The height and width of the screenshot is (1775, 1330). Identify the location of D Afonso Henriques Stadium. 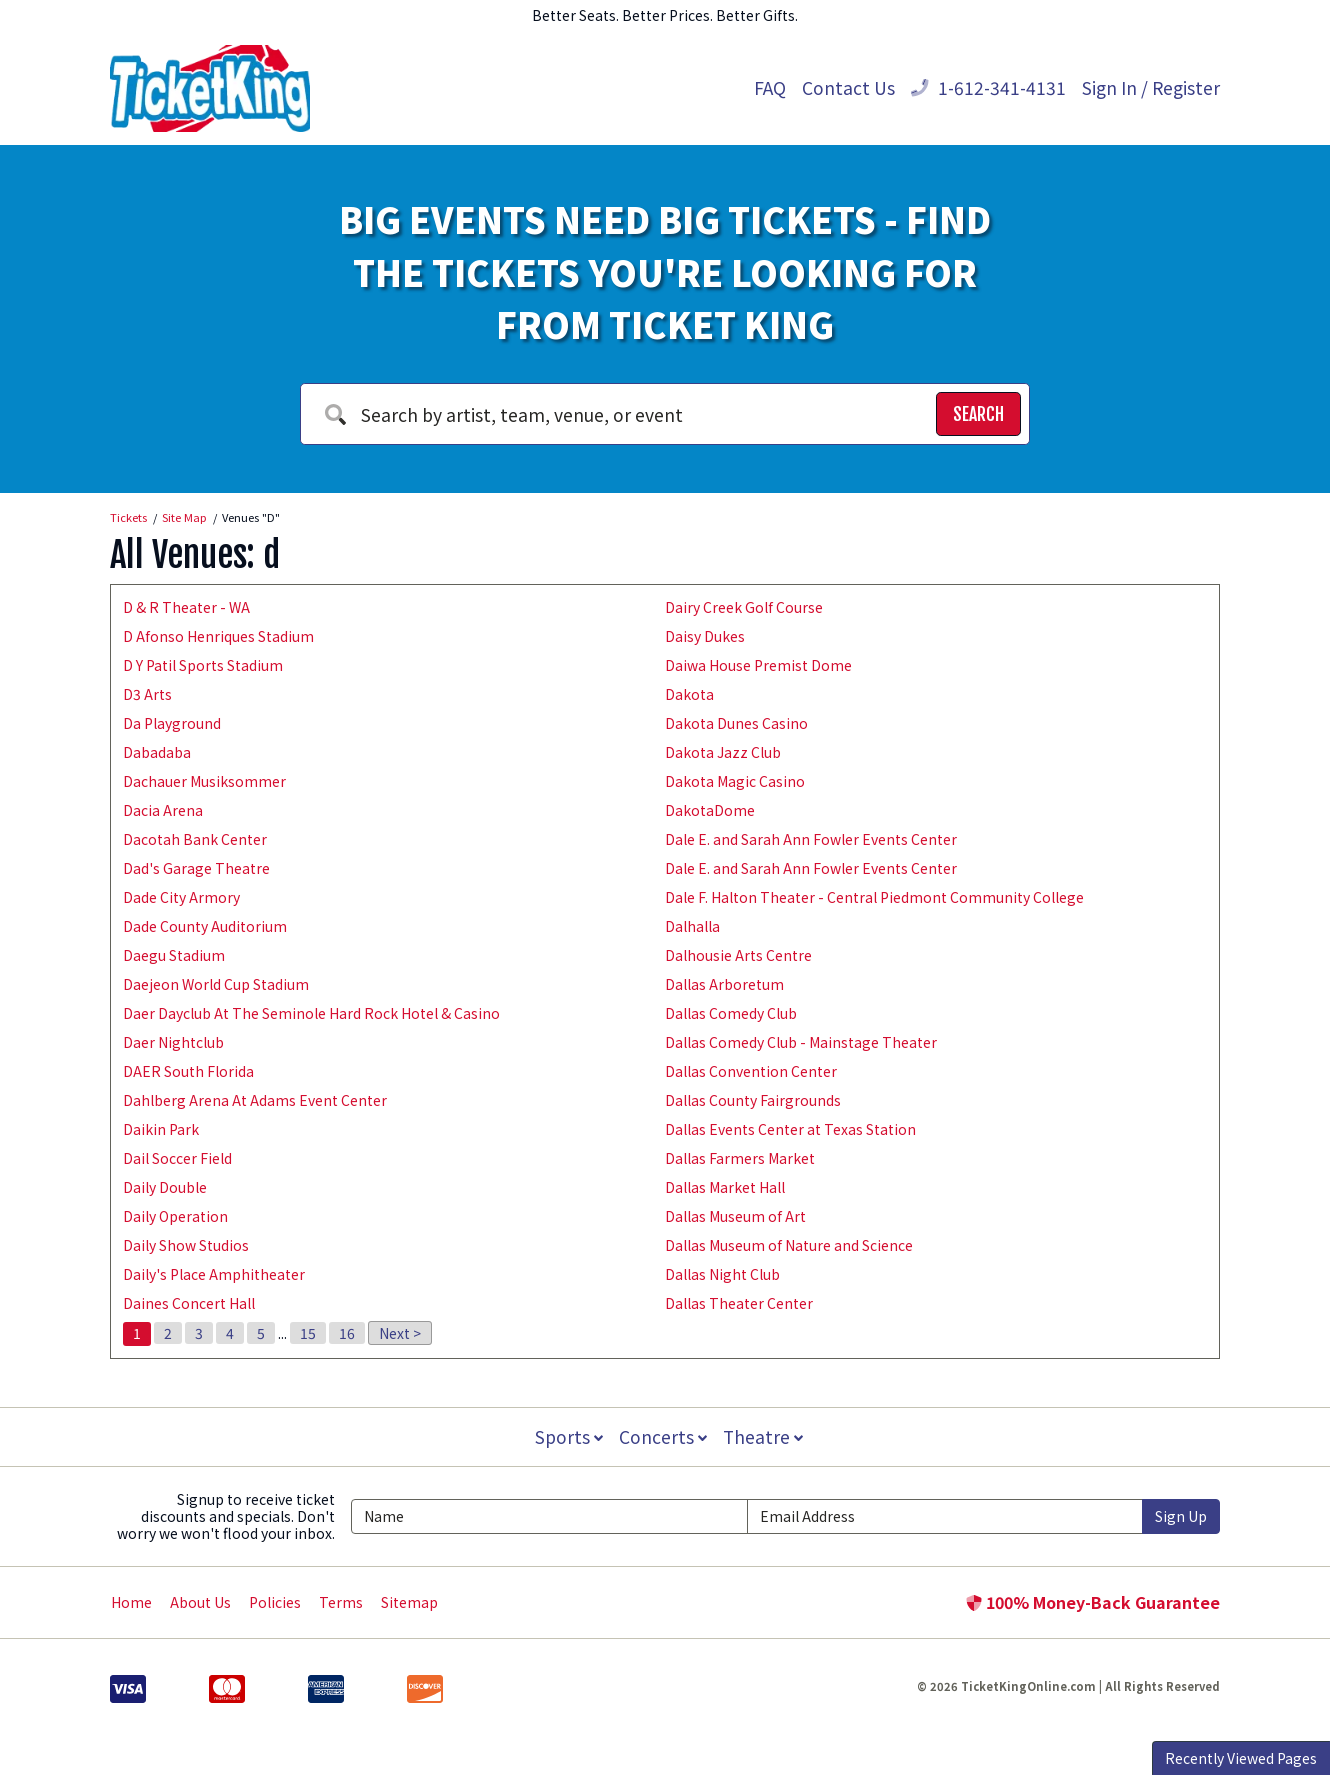
(218, 636).